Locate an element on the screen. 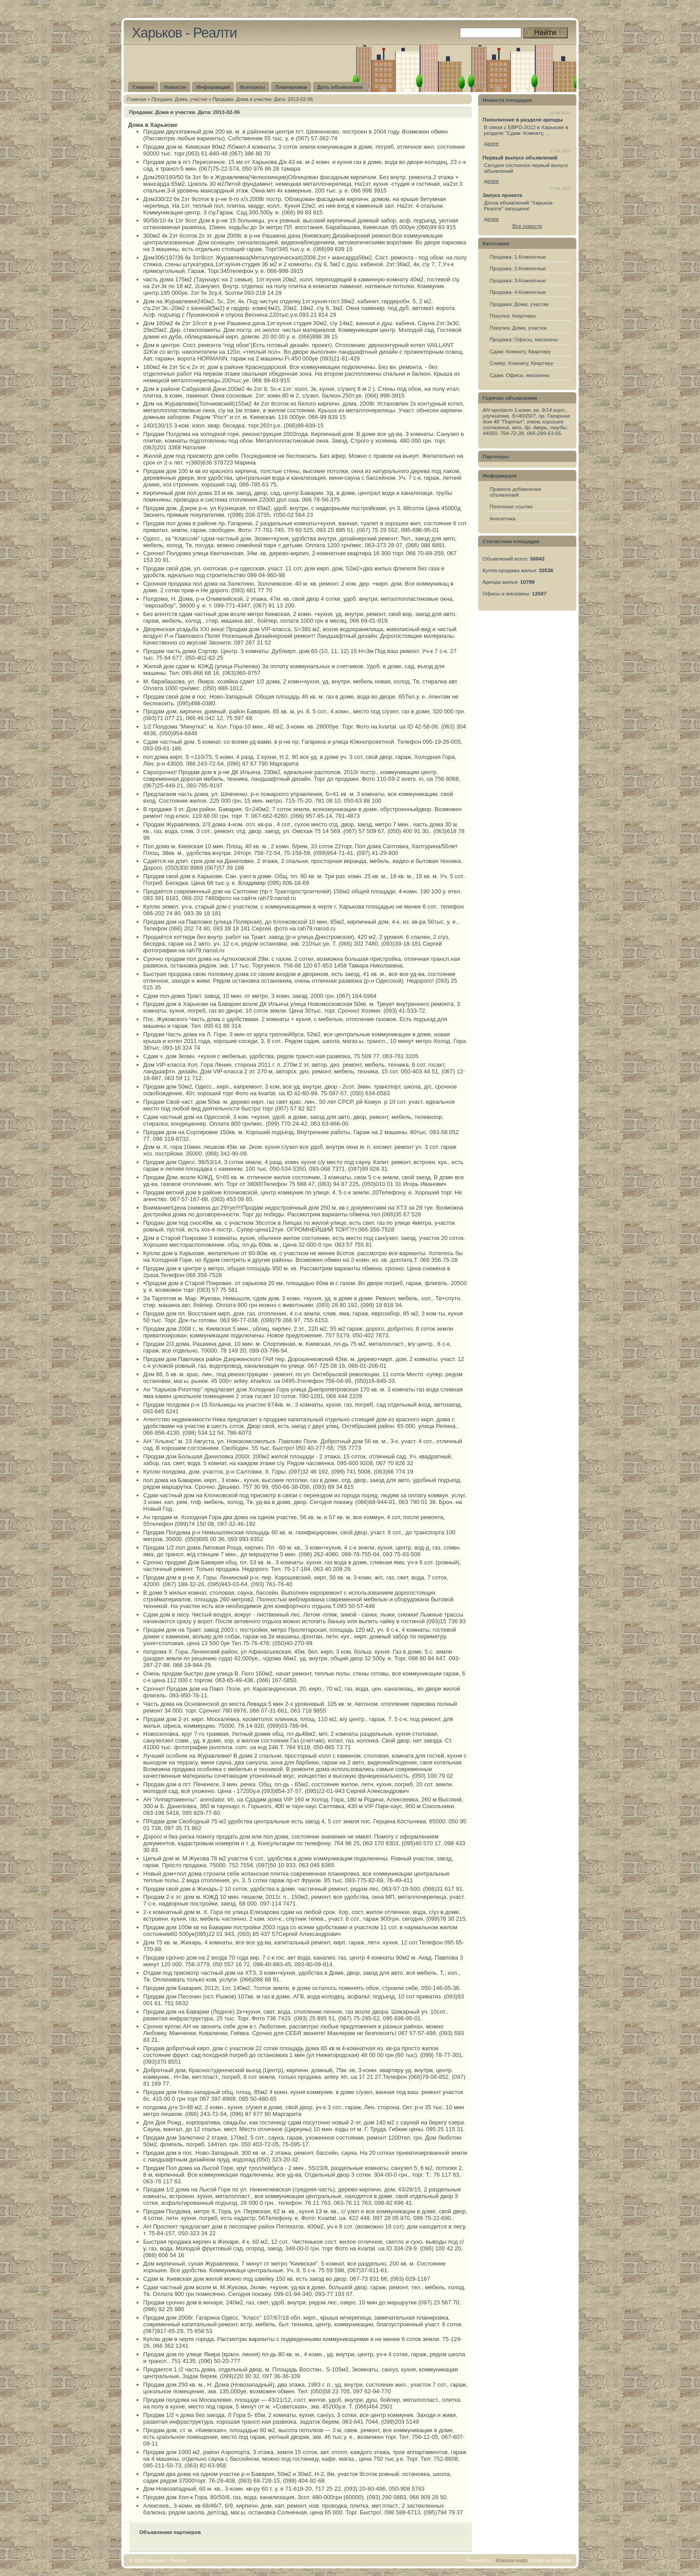 The width and height of the screenshot is (700, 2576). Продажа: 4-Комнатные is located at coordinates (518, 292).